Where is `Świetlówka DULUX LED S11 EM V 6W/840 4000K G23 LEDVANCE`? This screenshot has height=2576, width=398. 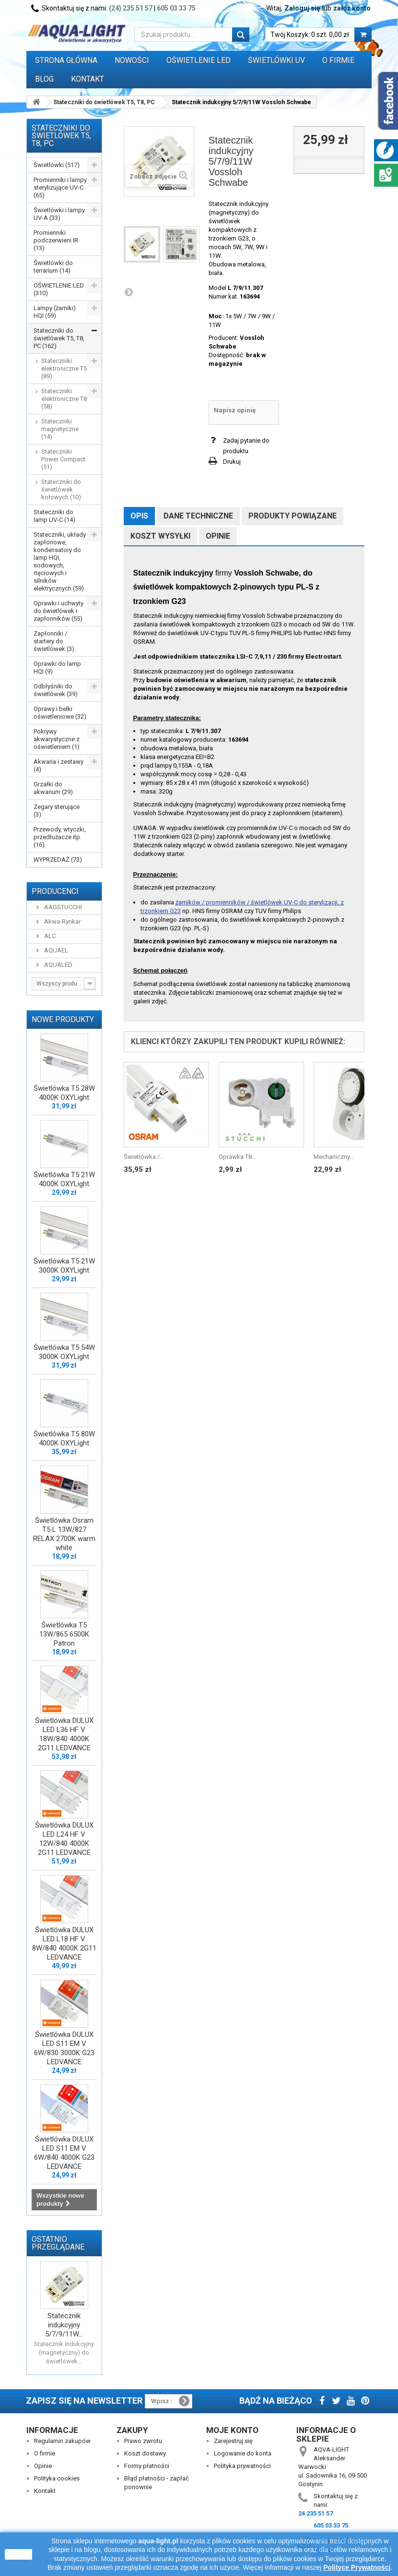
Świetlówka DULUX LED S11 EM V 6W/840 4000K G23 LEDVANCE is located at coordinates (64, 2153).